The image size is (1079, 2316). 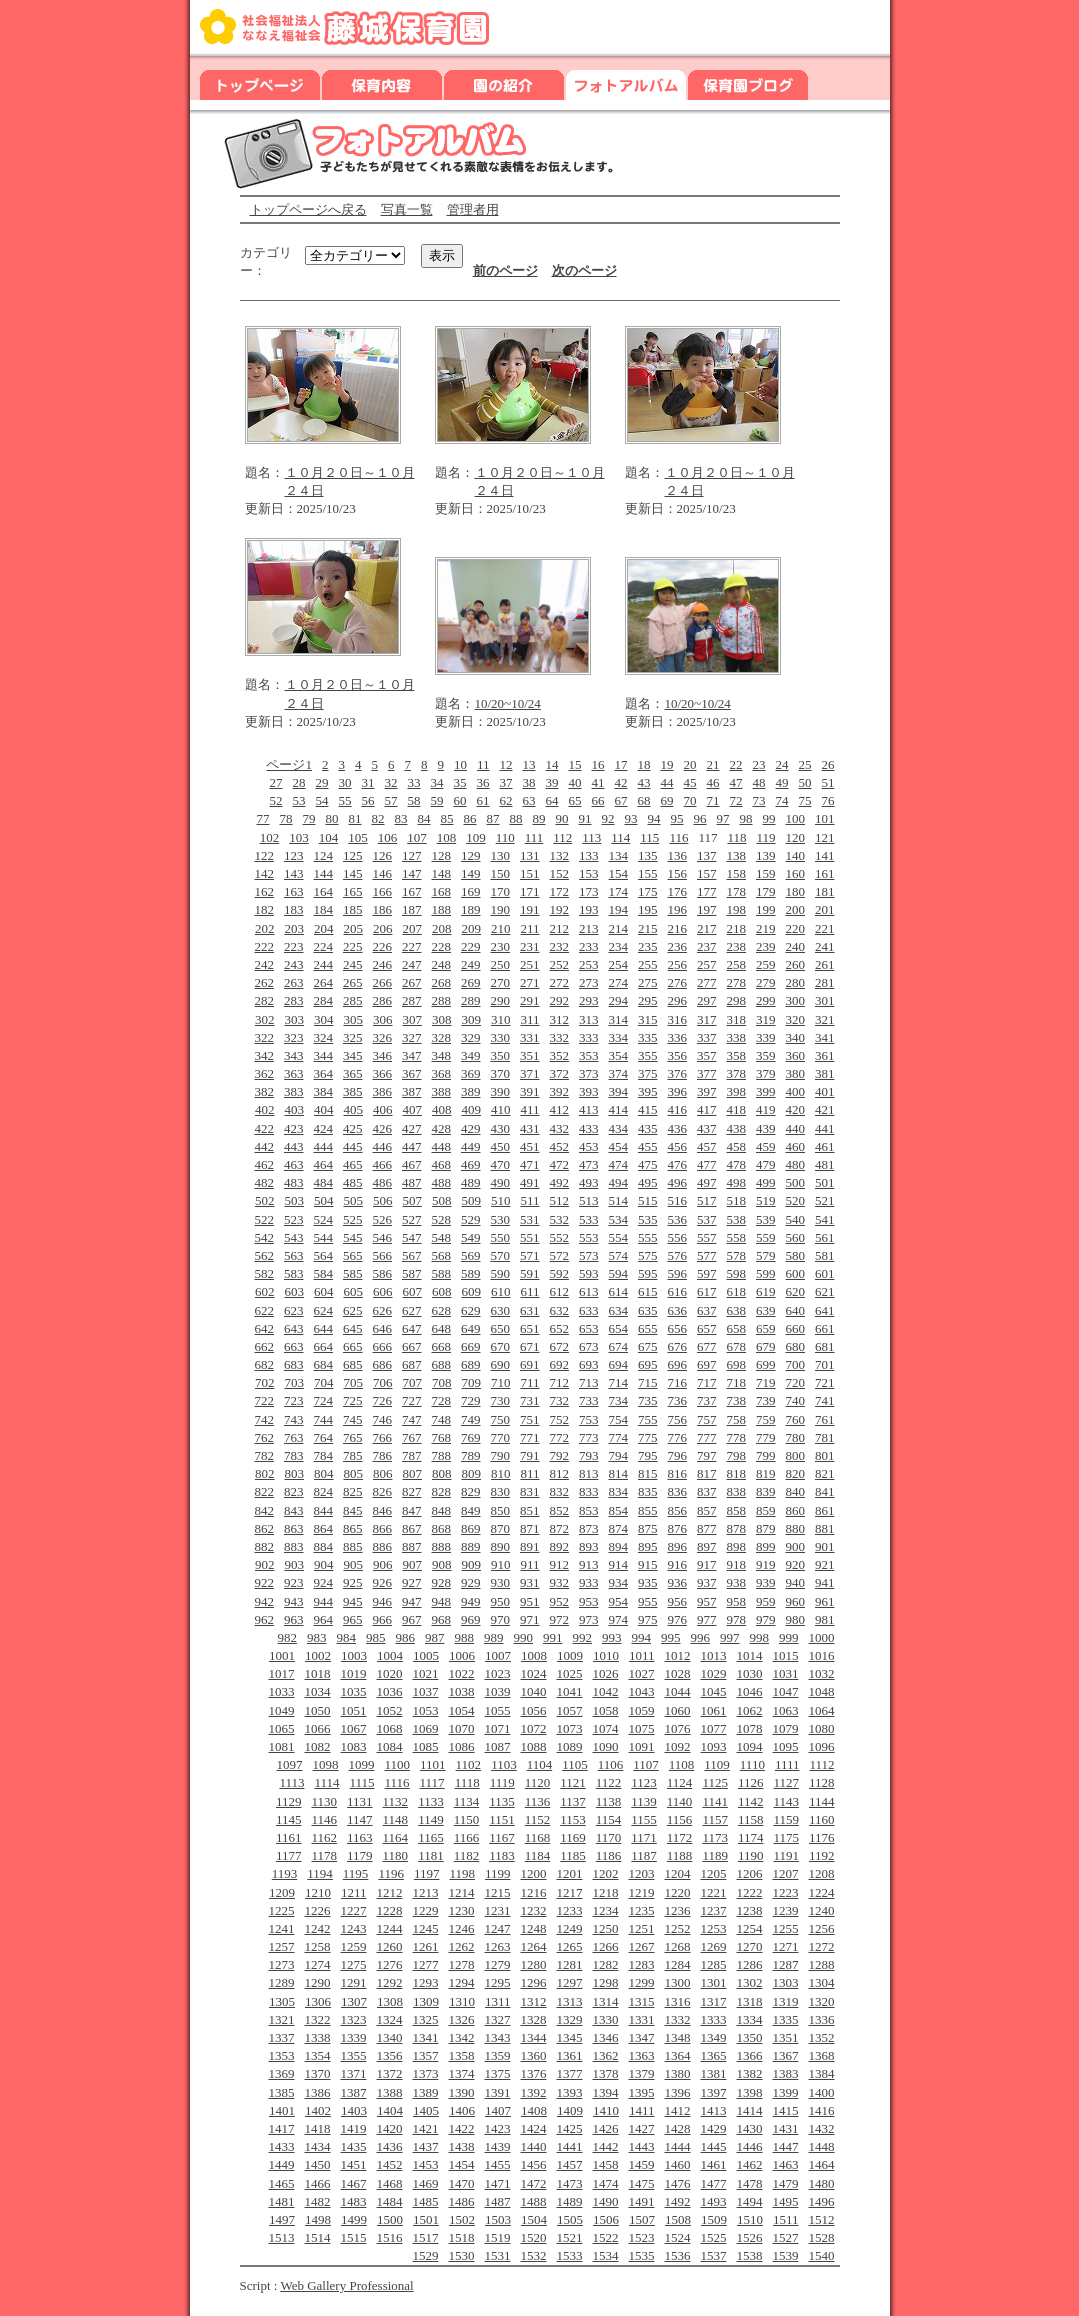 What do you see at coordinates (383, 964) in the screenshot?
I see `246` at bounding box center [383, 964].